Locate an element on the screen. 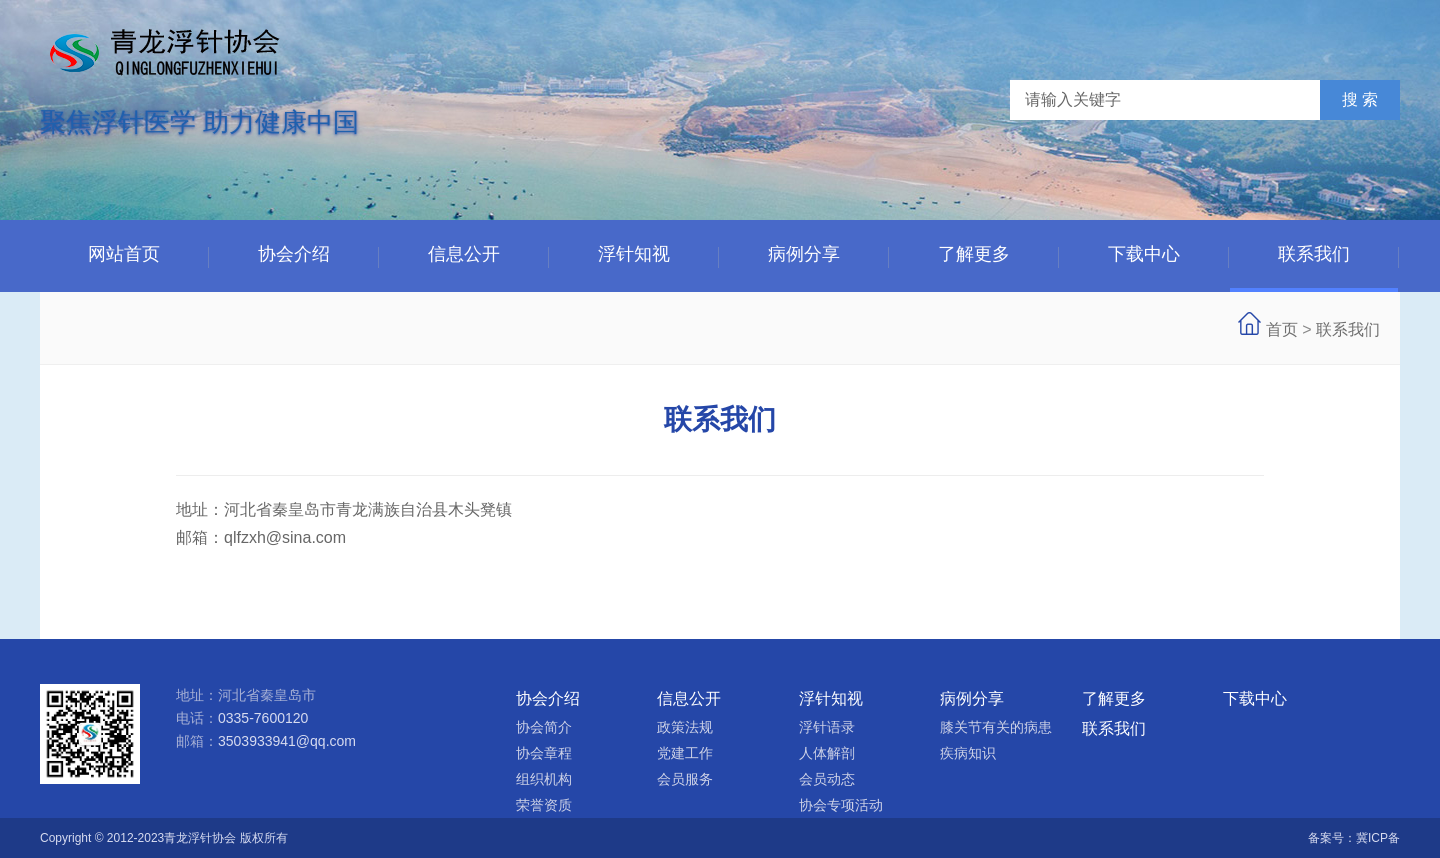 Image resolution: width=1440 pixels, height=858 pixels. 协会专项活动 is located at coordinates (841, 805).